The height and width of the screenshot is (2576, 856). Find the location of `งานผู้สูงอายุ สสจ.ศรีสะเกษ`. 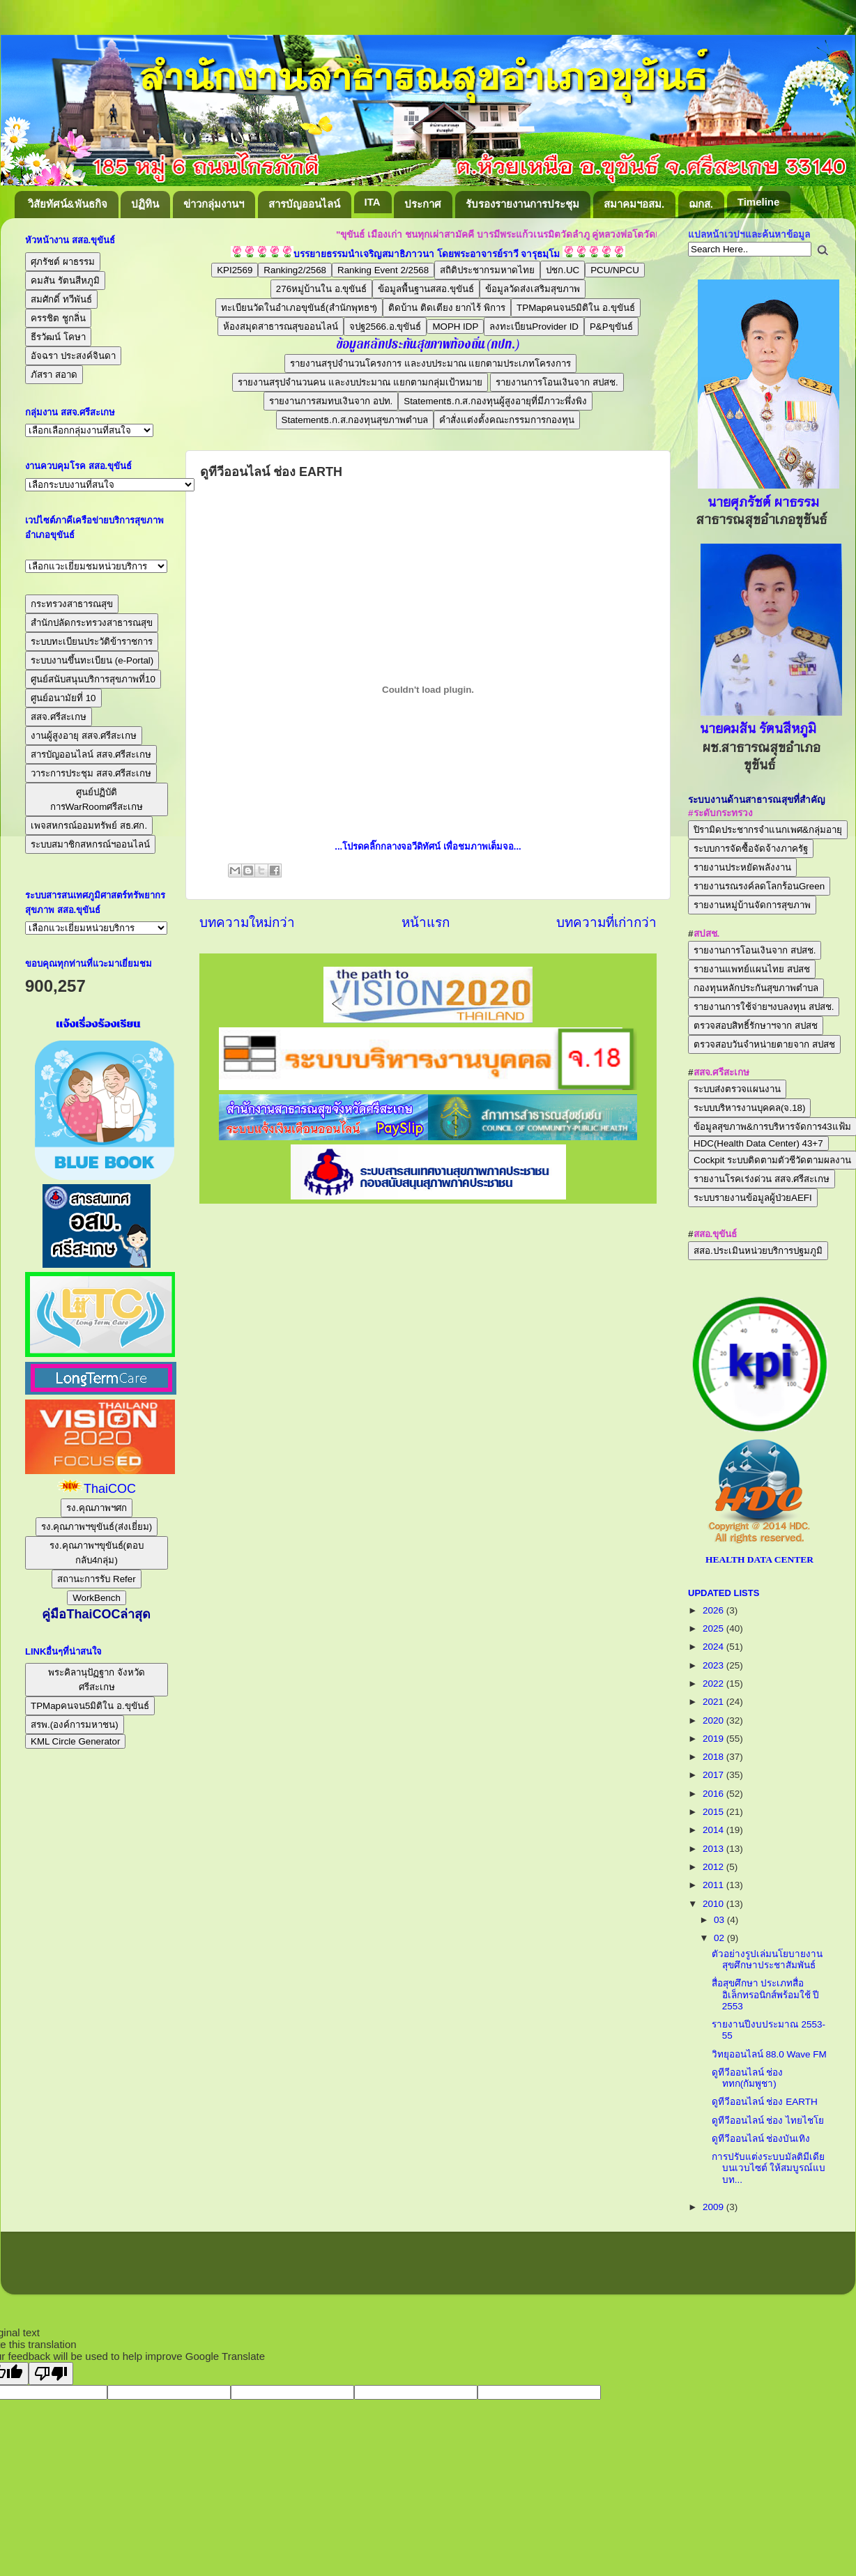

งานผู้สูงอายุ สสจ.ศรีสะเกษ is located at coordinates (84, 735).